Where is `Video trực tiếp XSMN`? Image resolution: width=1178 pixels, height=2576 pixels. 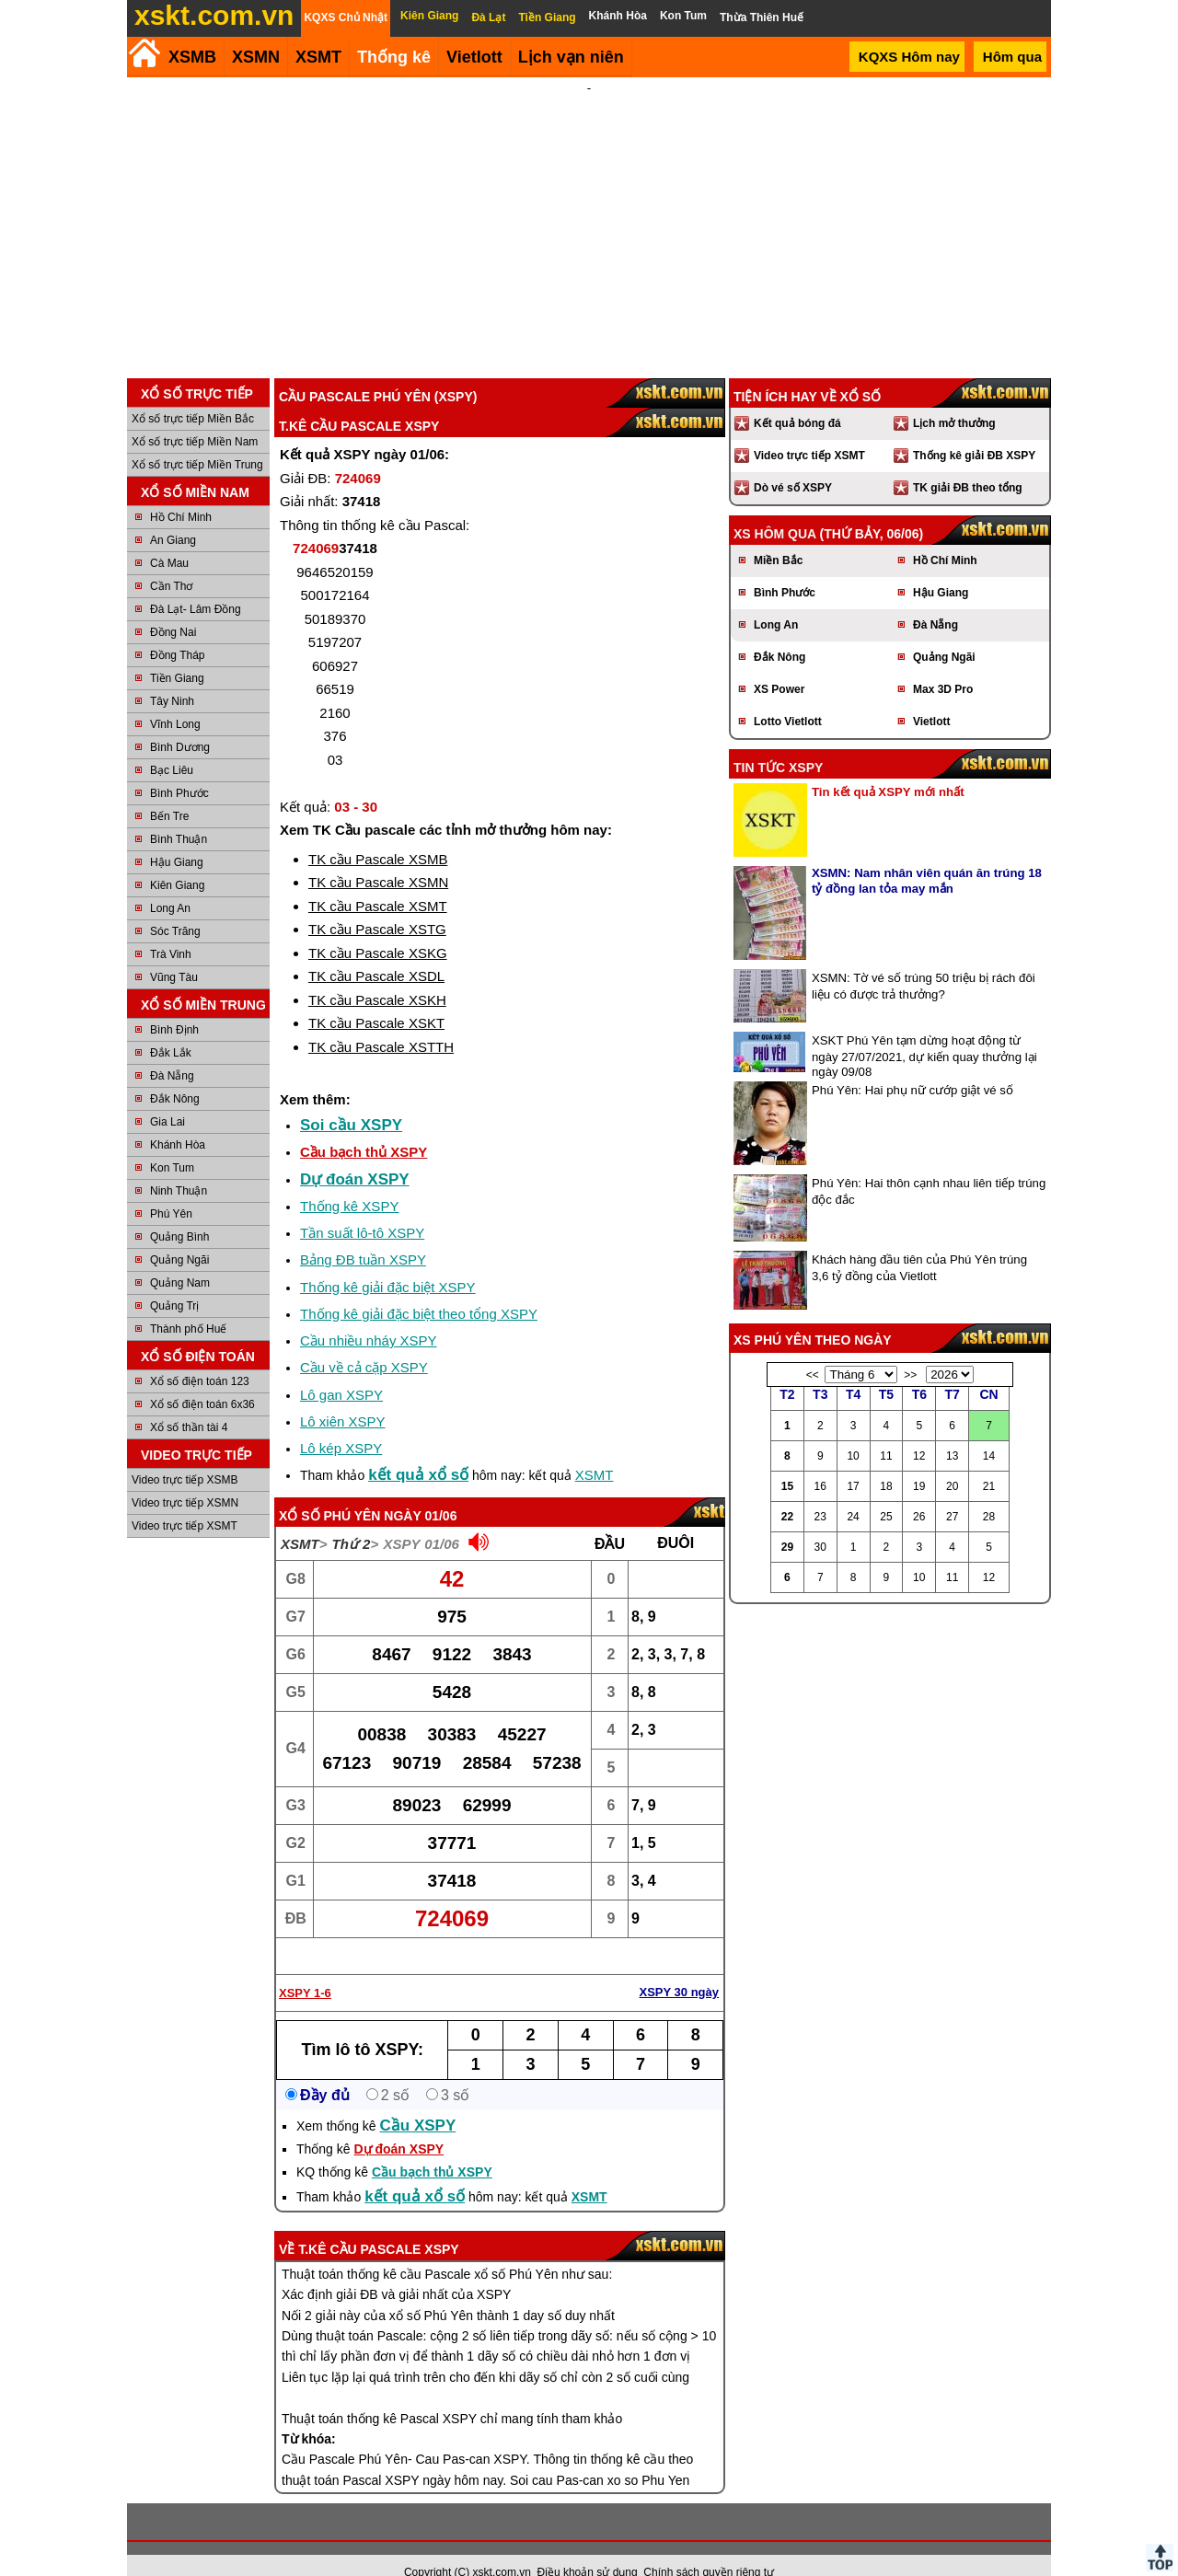
Video trực tiếp XSMN is located at coordinates (185, 1478).